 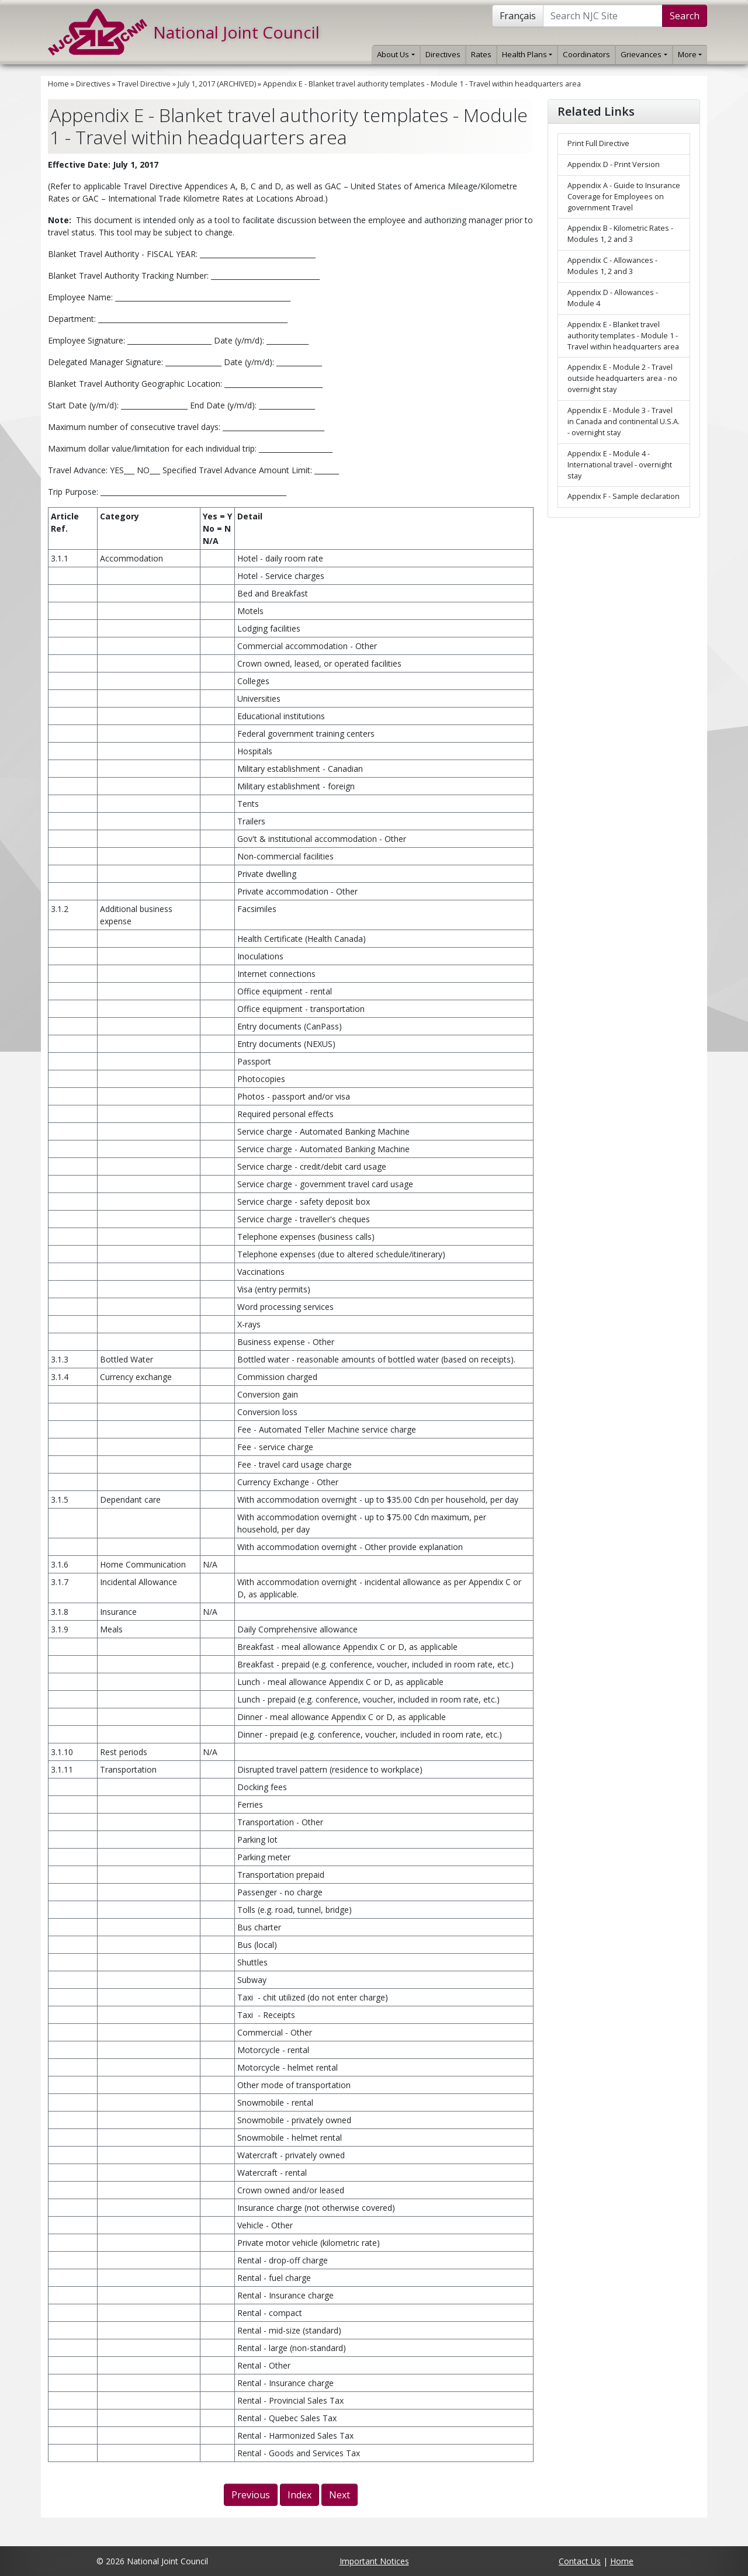 I want to click on Français, so click(x=518, y=15).